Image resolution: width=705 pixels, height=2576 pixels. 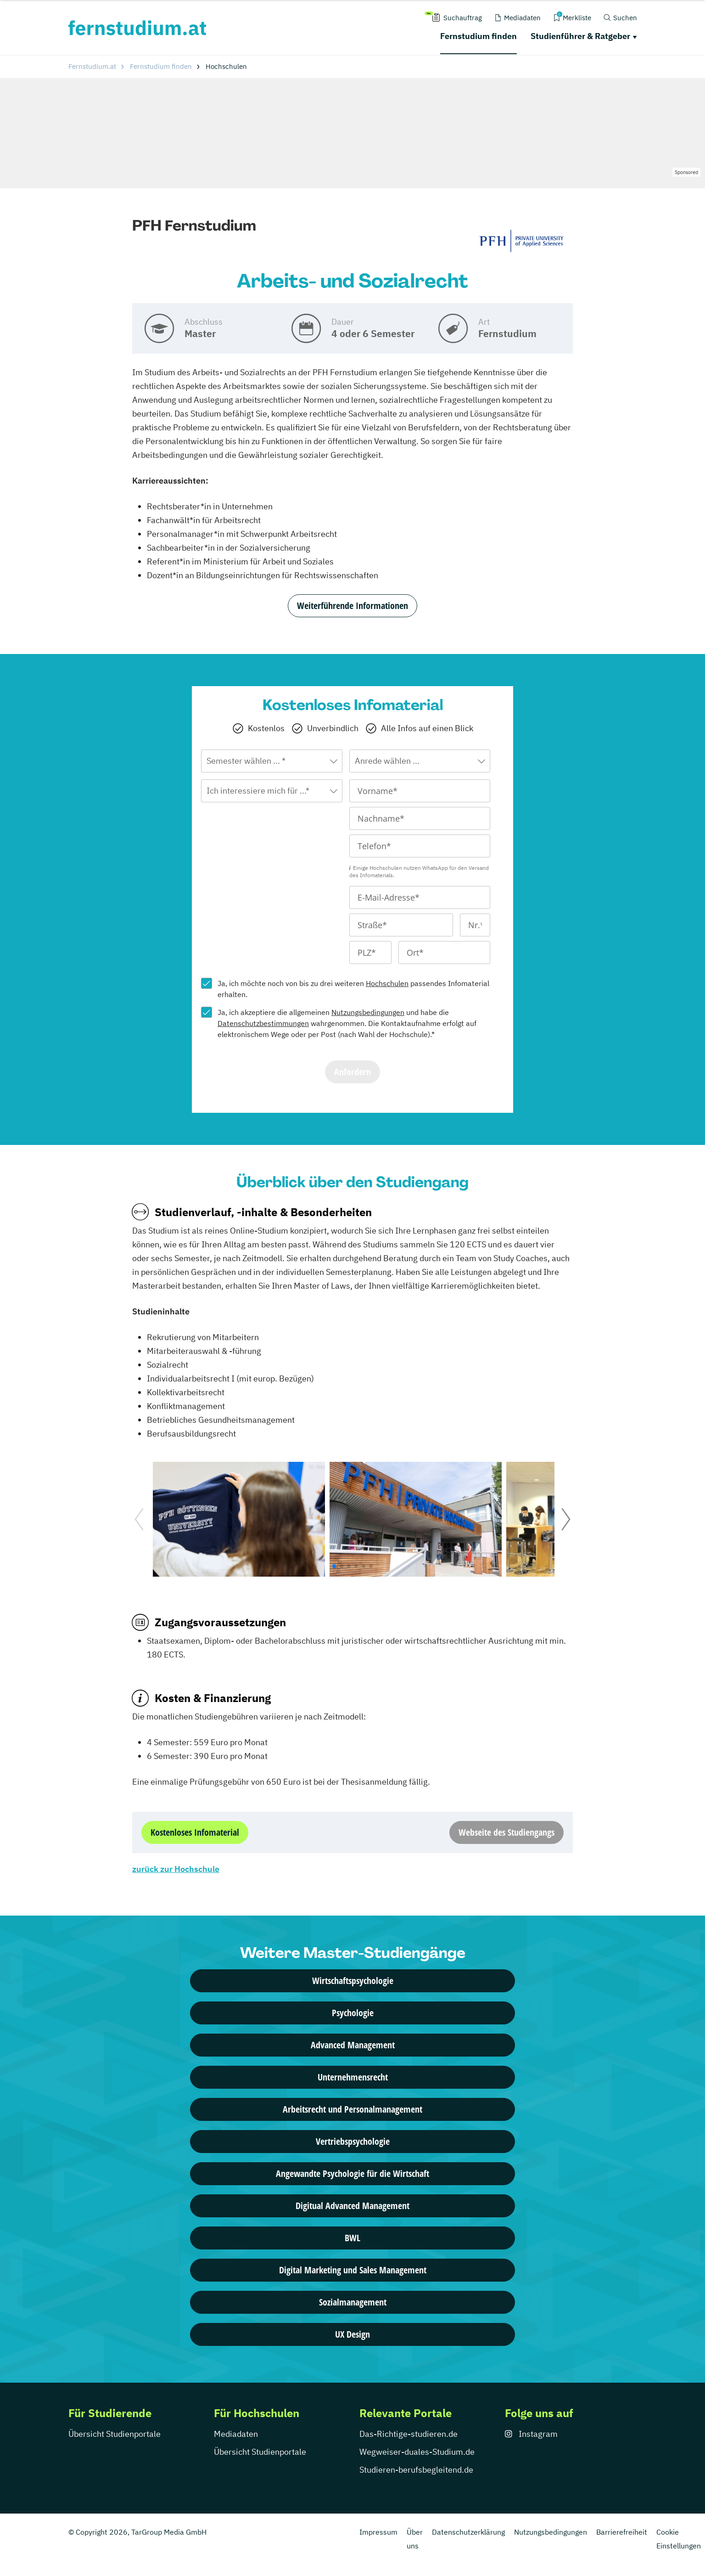 What do you see at coordinates (416, 2469) in the screenshot?
I see `Studieren-berufsbegleitend.de` at bounding box center [416, 2469].